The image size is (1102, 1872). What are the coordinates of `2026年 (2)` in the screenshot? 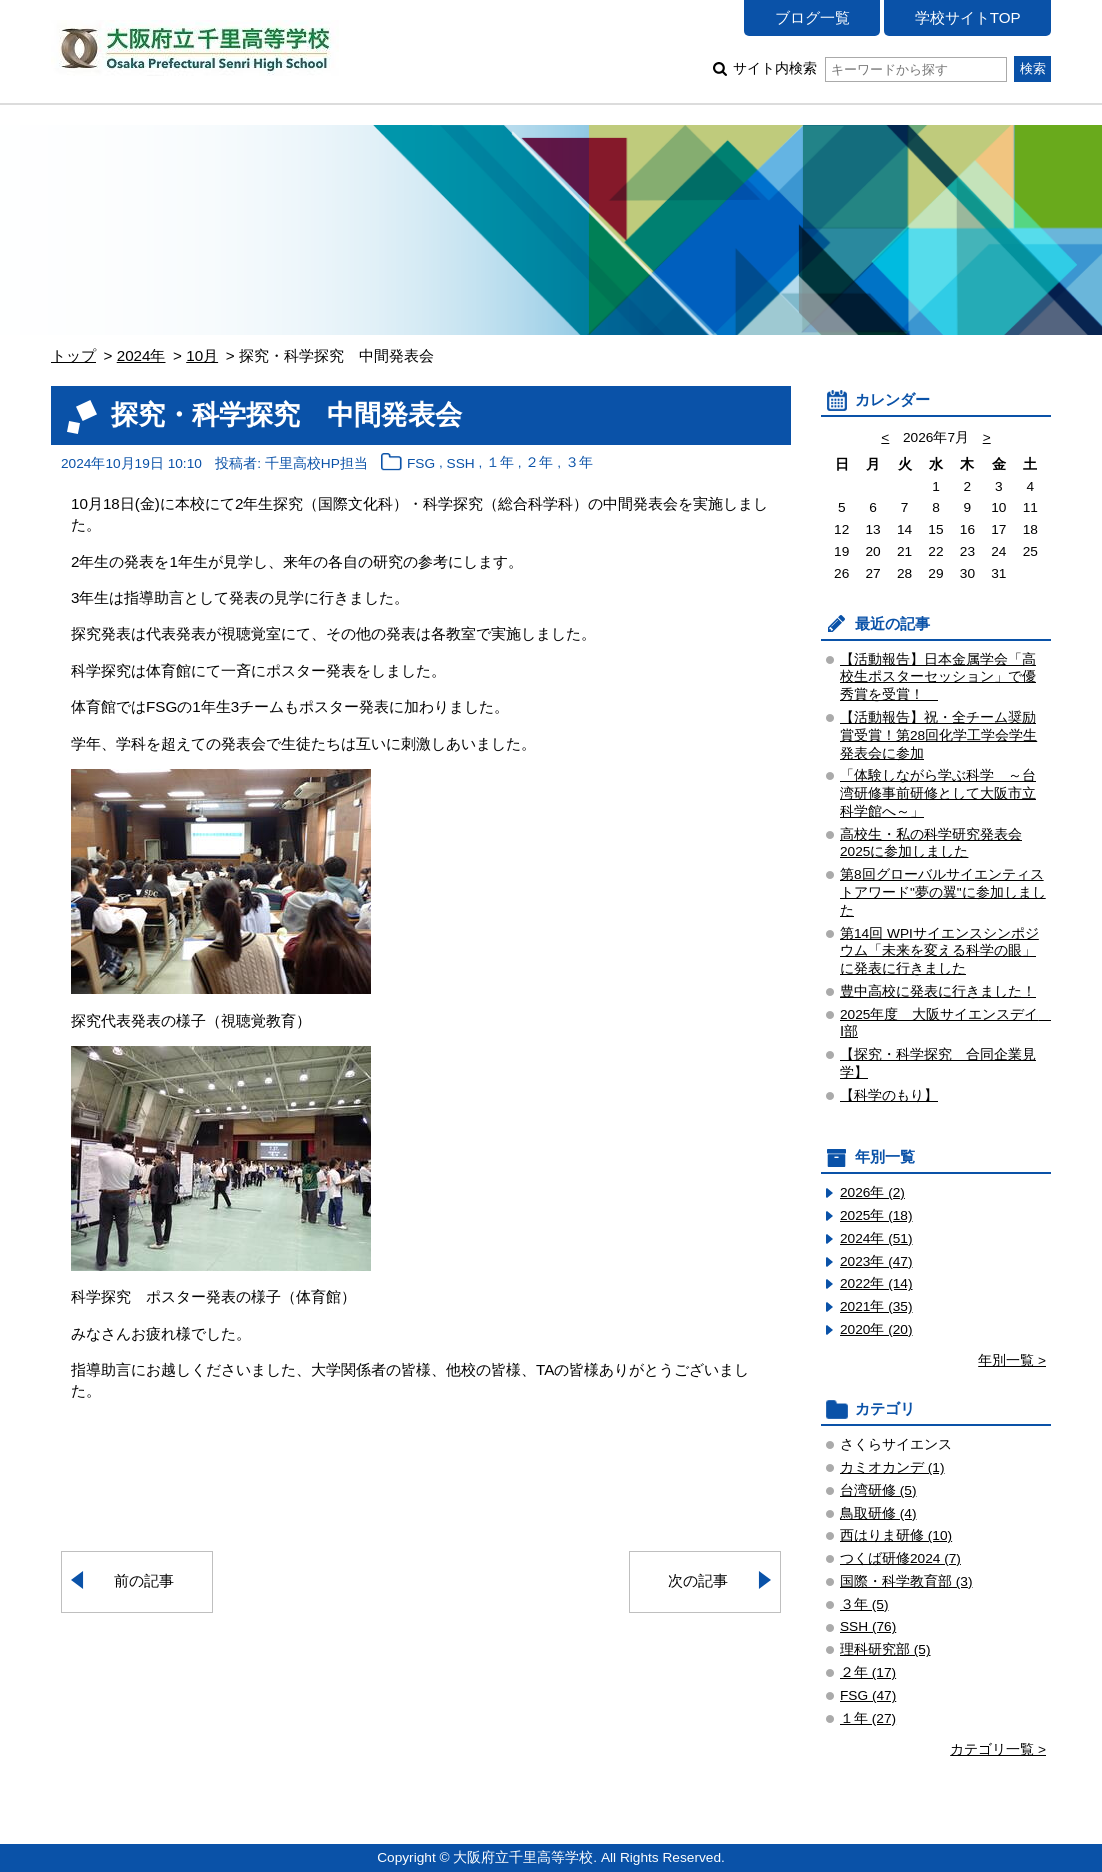 It's located at (872, 1192).